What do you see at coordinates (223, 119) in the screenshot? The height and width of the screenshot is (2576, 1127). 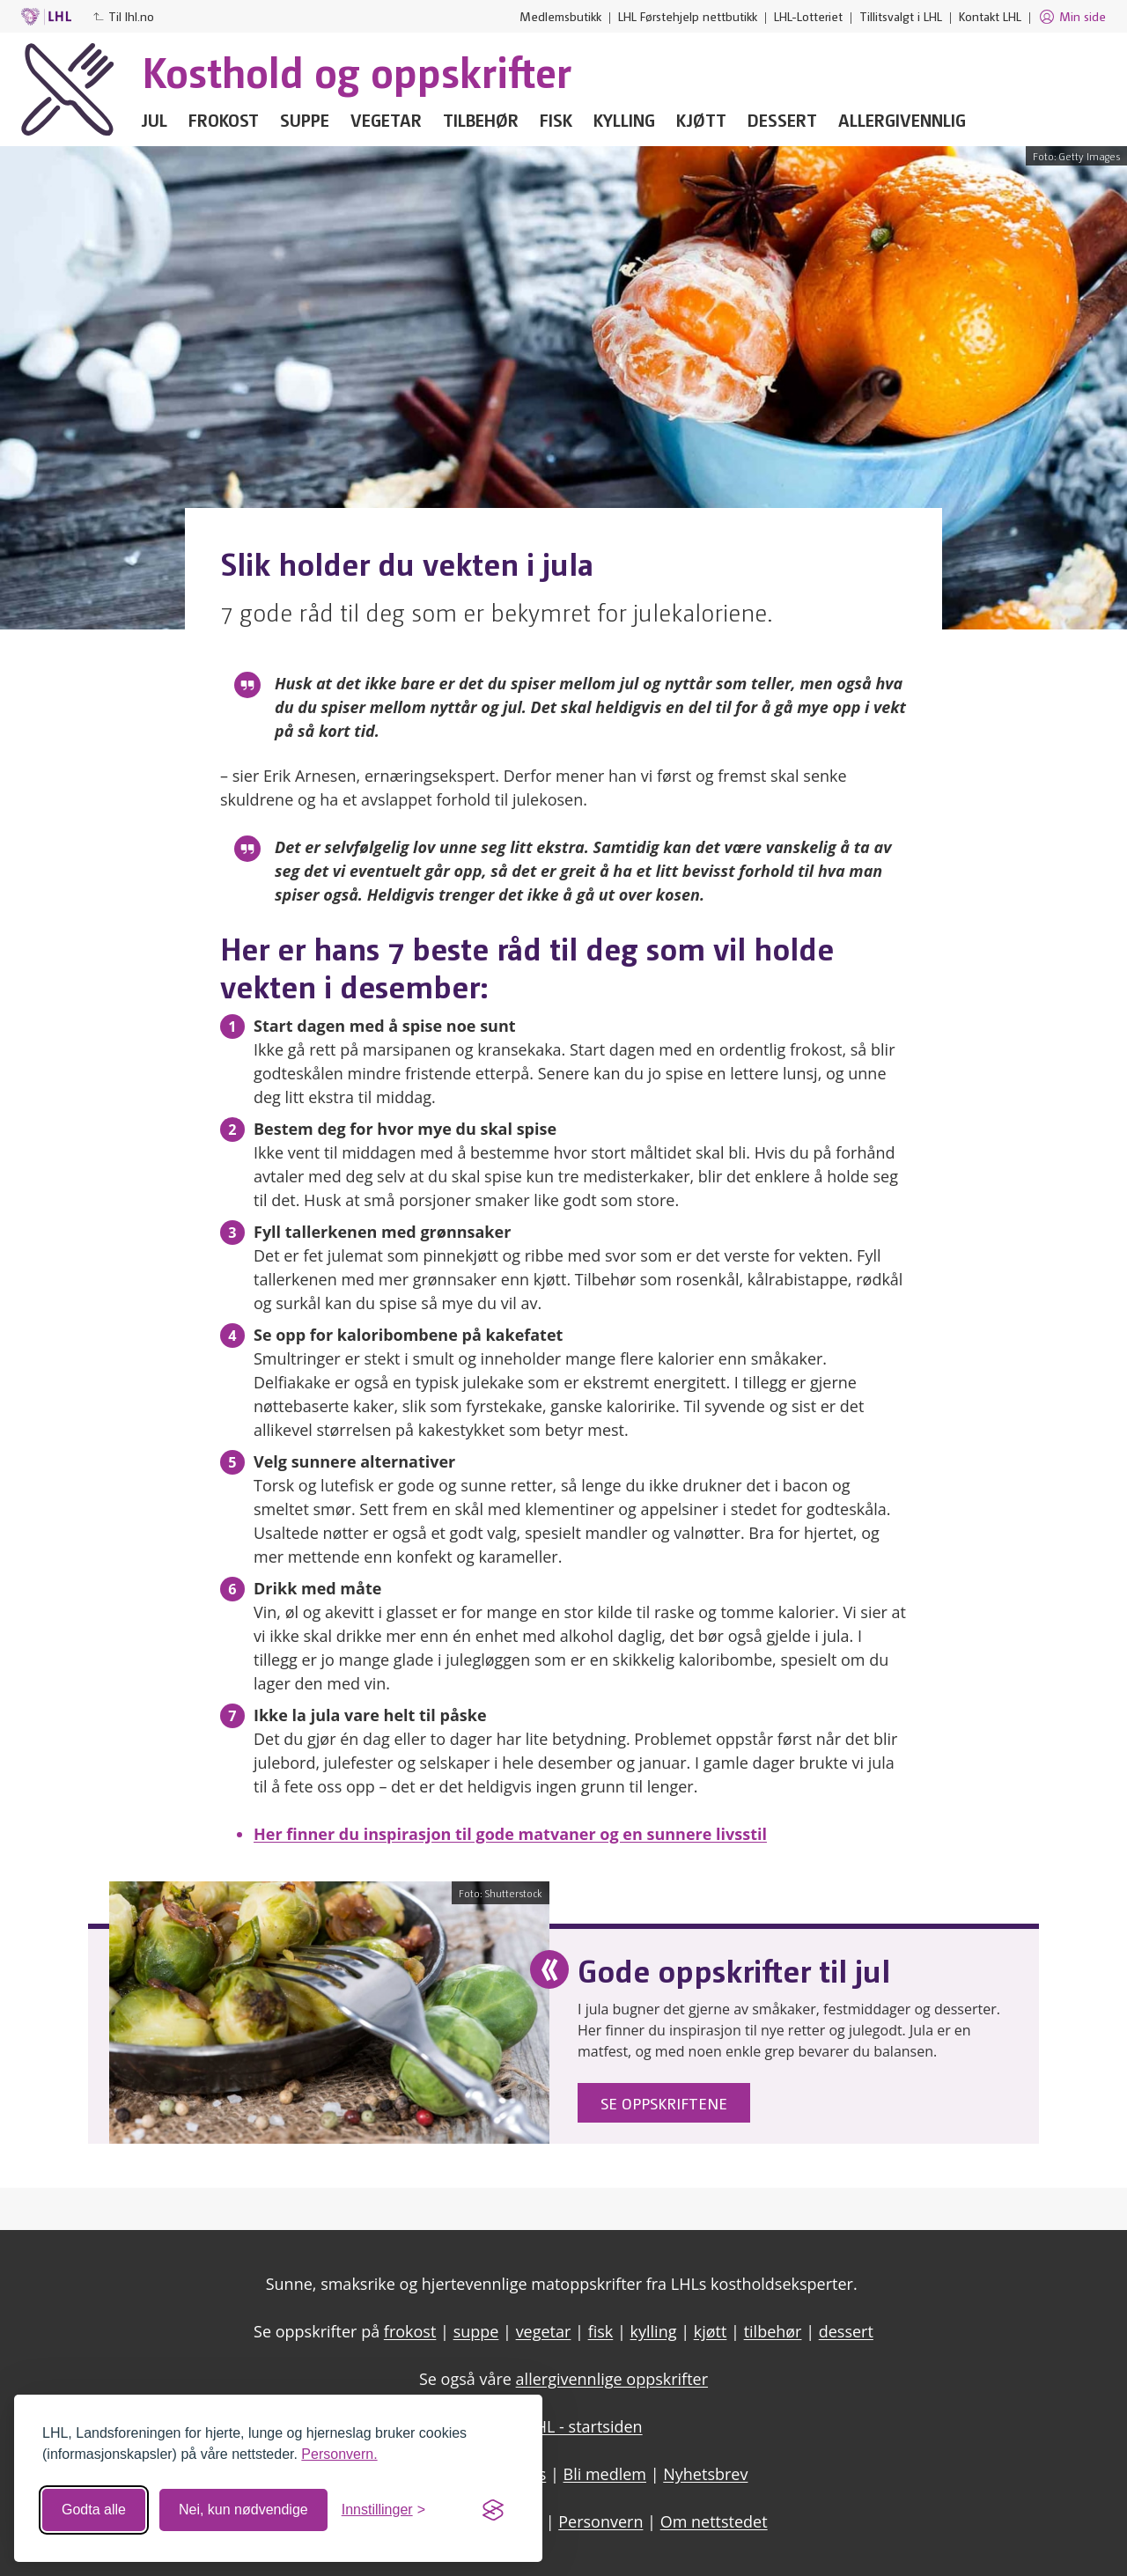 I see `Frokost` at bounding box center [223, 119].